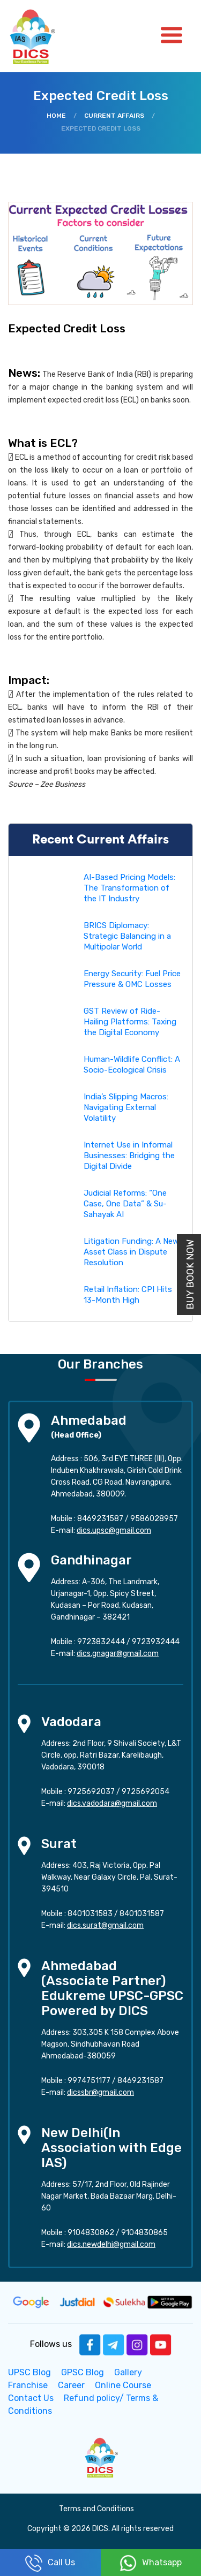  I want to click on 8401031583, so click(90, 1913).